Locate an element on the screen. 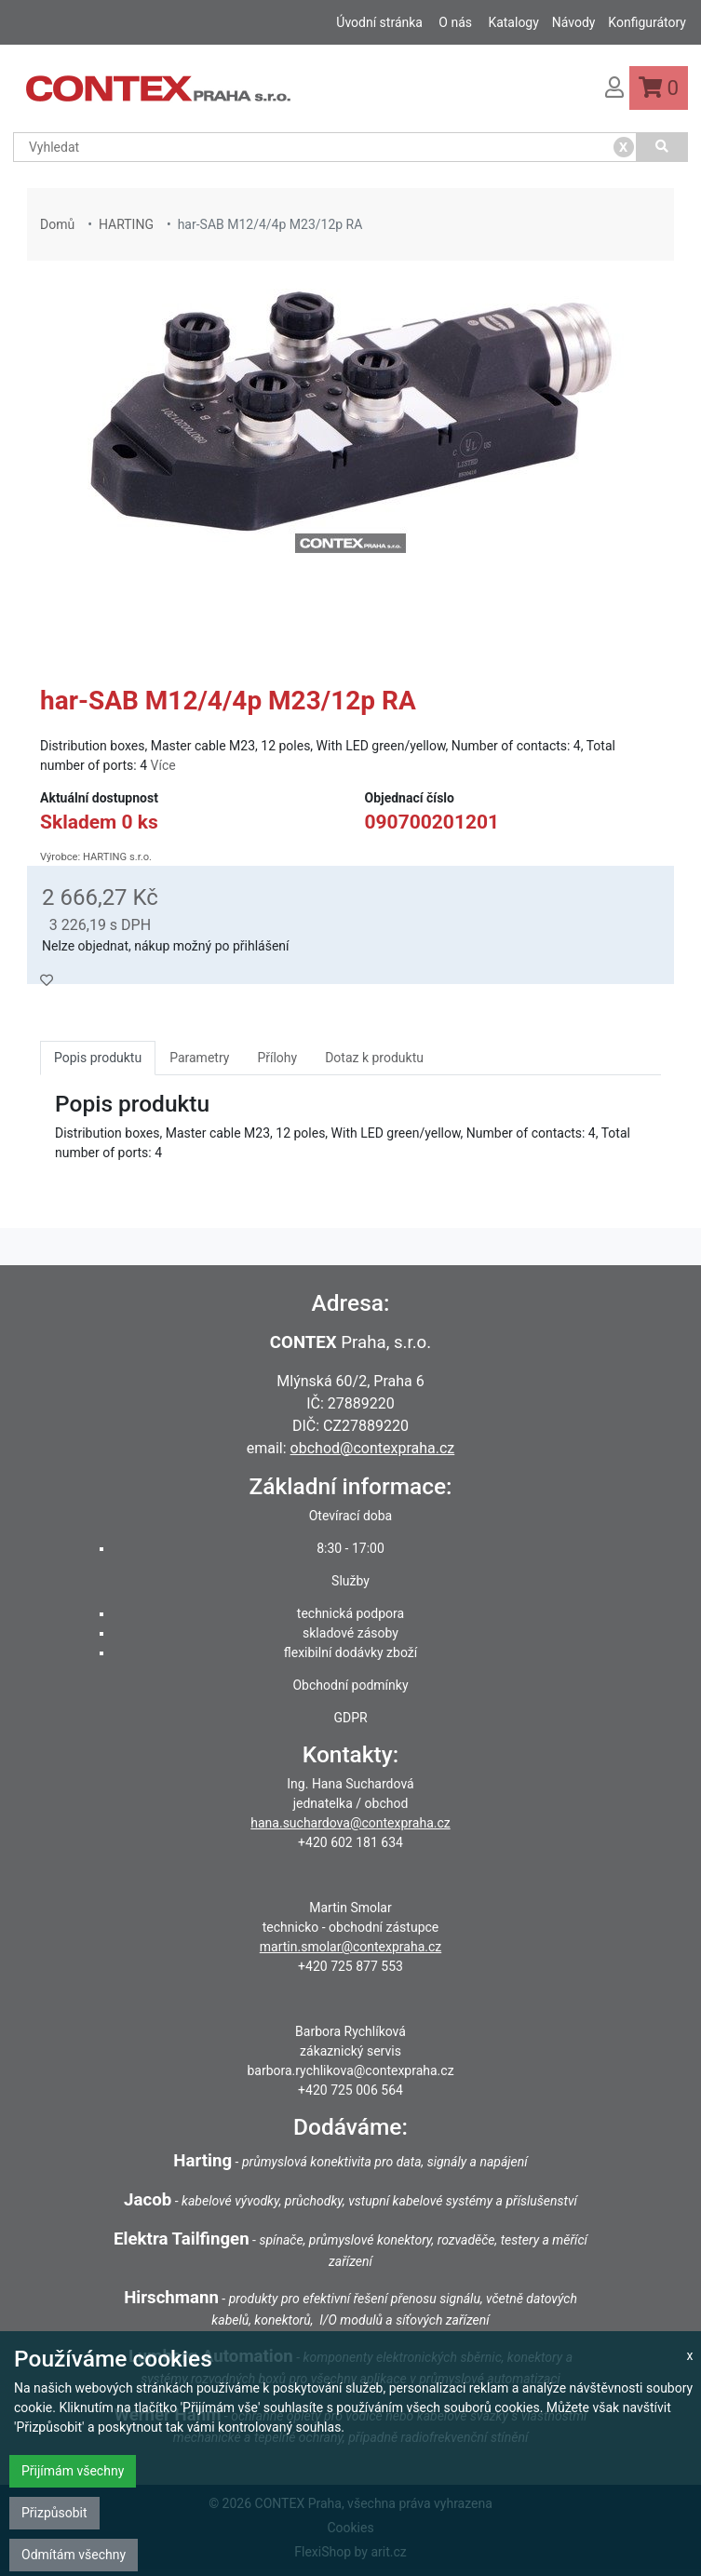  Obchodní podmínky is located at coordinates (350, 1685).